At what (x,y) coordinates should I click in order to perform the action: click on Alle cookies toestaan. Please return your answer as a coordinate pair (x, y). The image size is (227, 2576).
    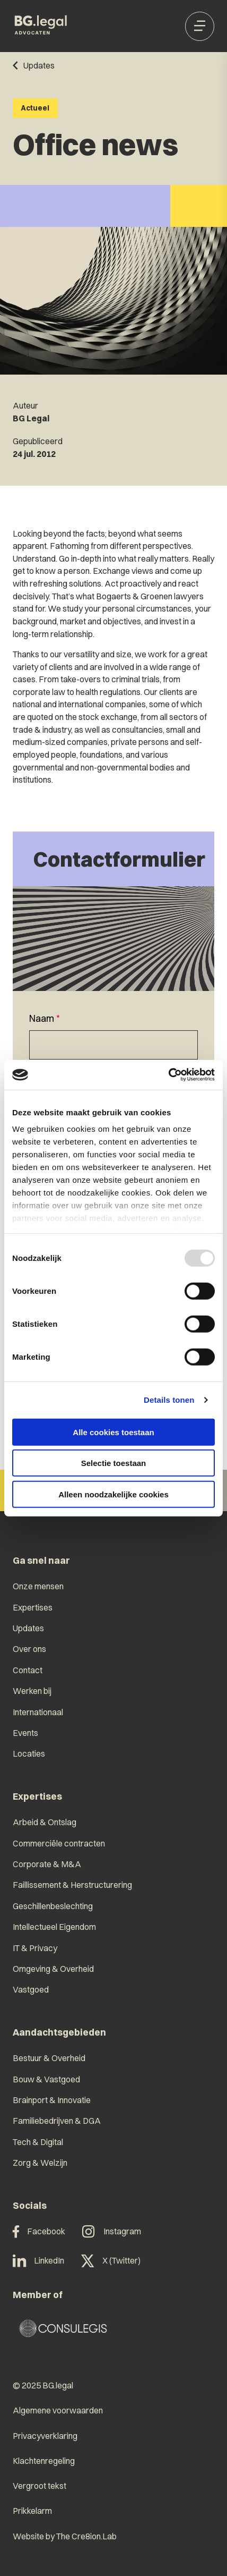
    Looking at the image, I should click on (113, 1431).